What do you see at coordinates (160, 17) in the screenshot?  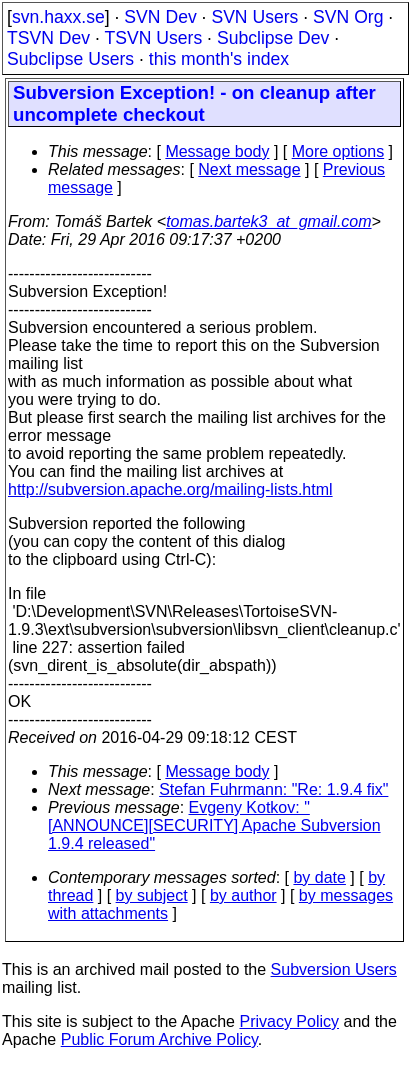 I see `SVN Dev` at bounding box center [160, 17].